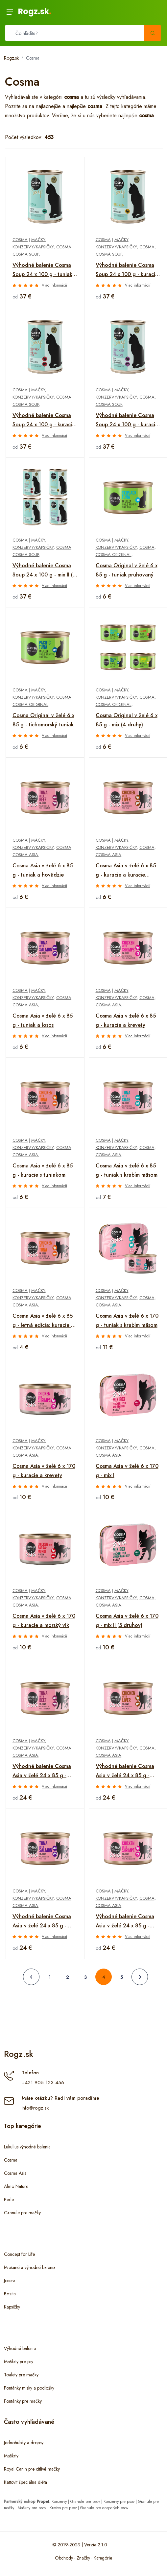 Image resolution: width=167 pixels, height=2576 pixels. I want to click on Cosma Asia v želé 6 x 170 g - tuniak s krabím mäsom, so click(127, 1320).